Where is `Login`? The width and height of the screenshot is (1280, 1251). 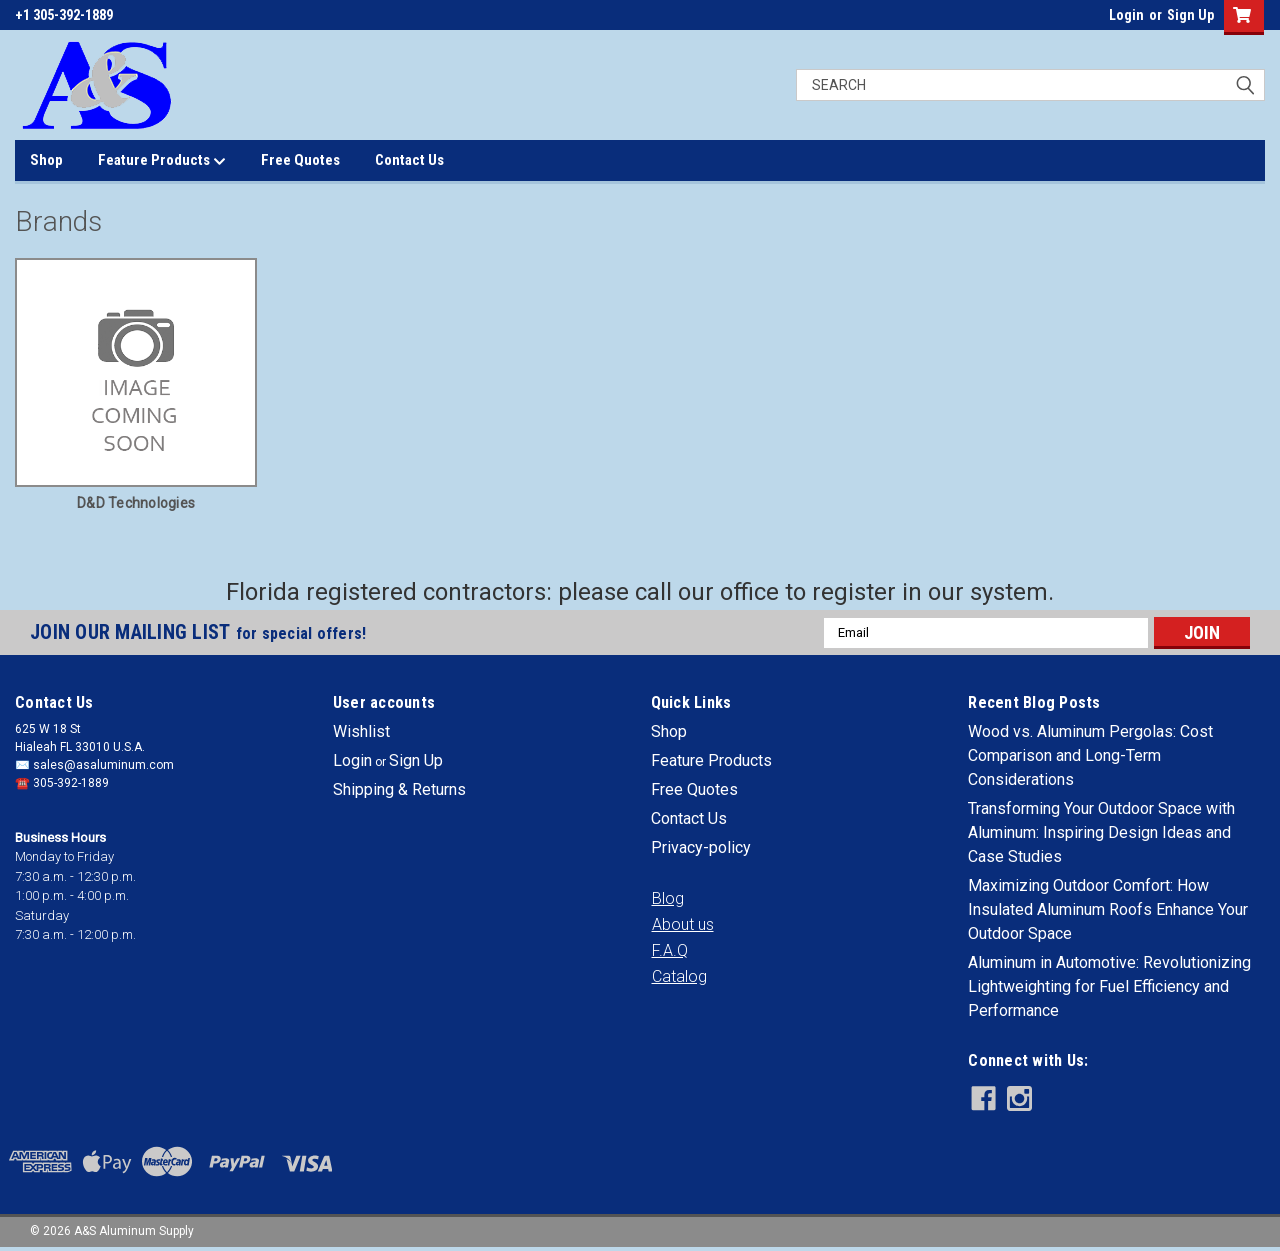
Login is located at coordinates (1126, 15).